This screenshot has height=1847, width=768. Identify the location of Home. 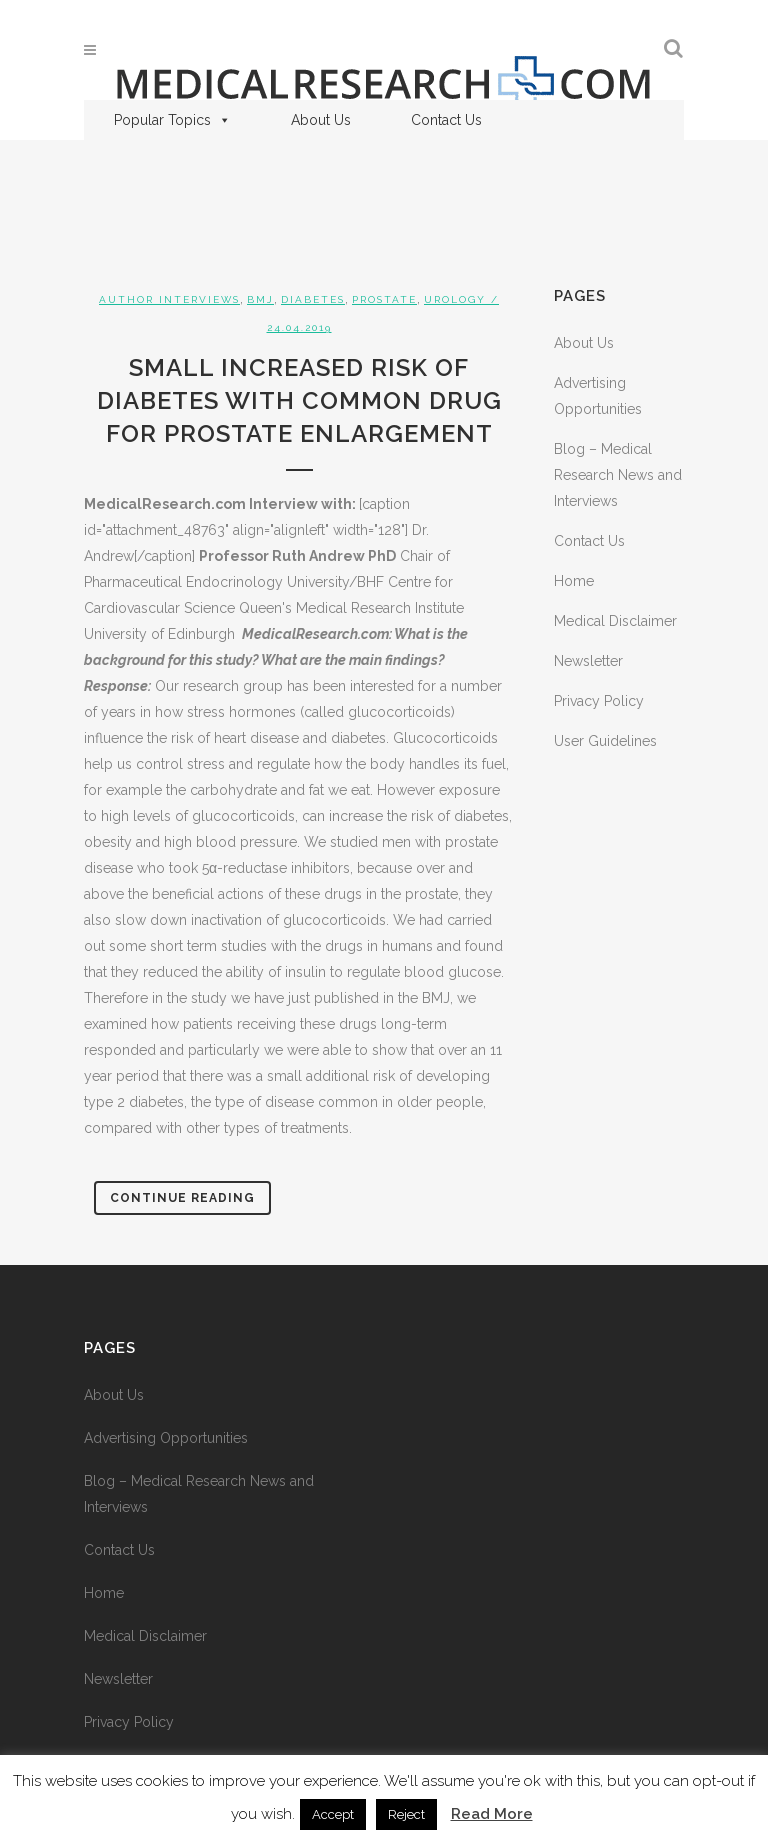
(574, 581).